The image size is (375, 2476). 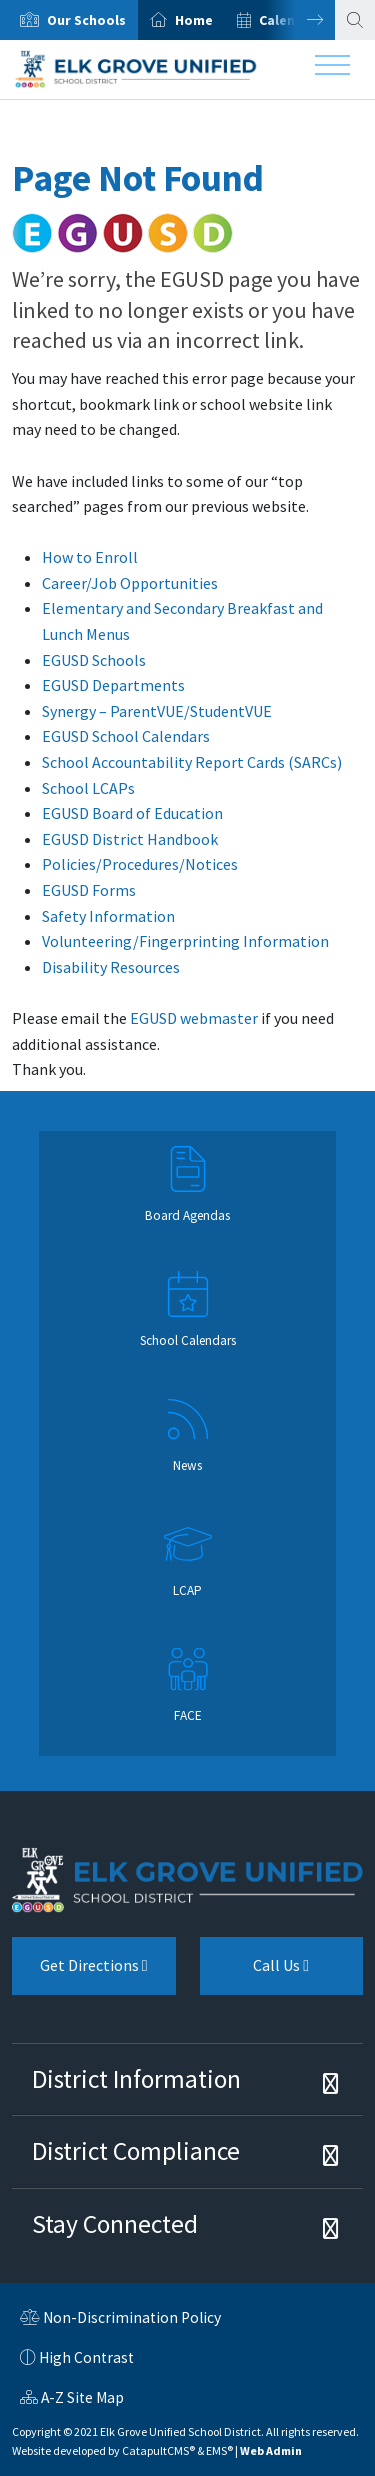 I want to click on School Accountability Report Cards (SARCs), so click(x=192, y=762).